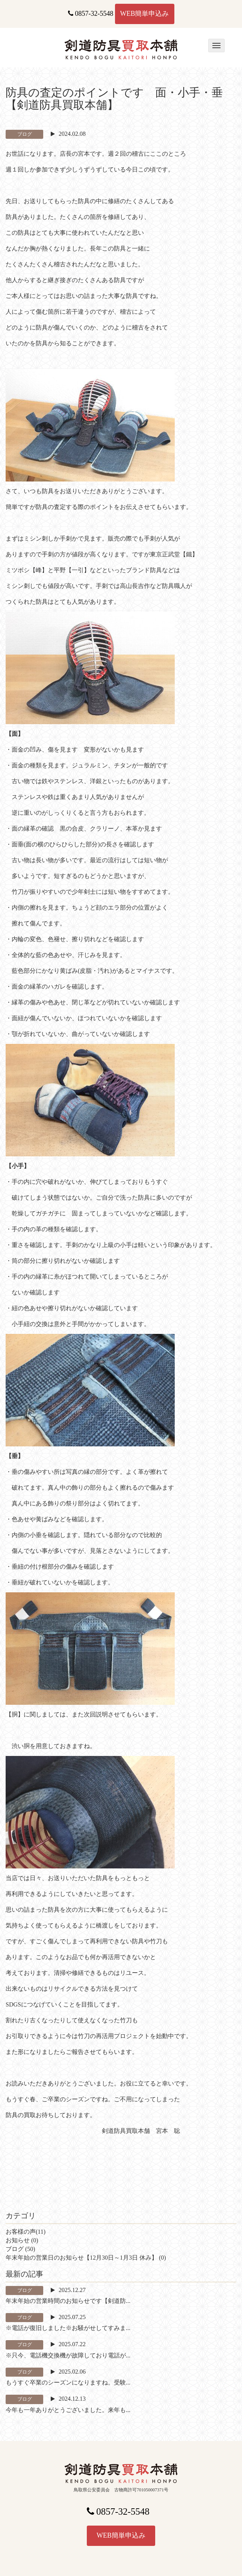 Image resolution: width=242 pixels, height=2576 pixels. What do you see at coordinates (144, 13) in the screenshot?
I see `WEB簡単申込み` at bounding box center [144, 13].